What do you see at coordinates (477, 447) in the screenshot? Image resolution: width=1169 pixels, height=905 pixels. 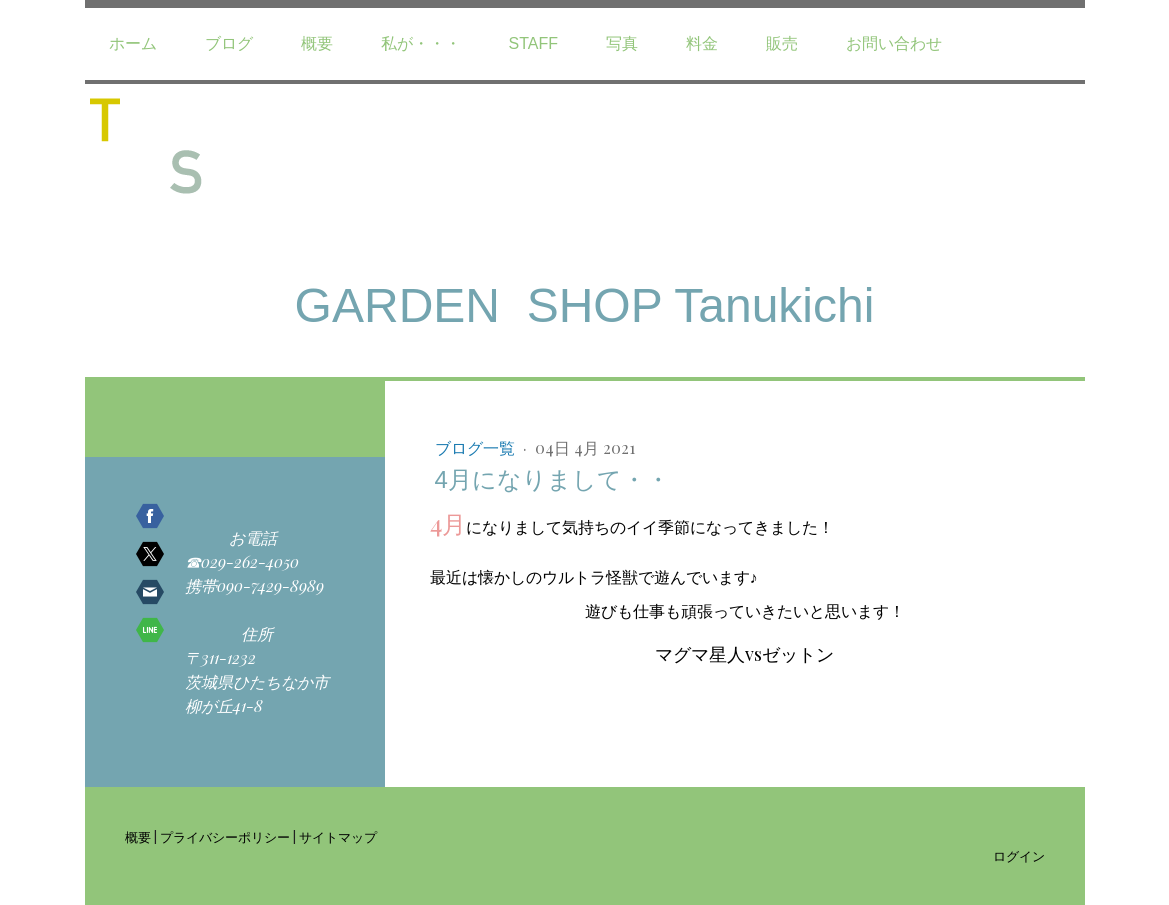 I see `ブログ一覧` at bounding box center [477, 447].